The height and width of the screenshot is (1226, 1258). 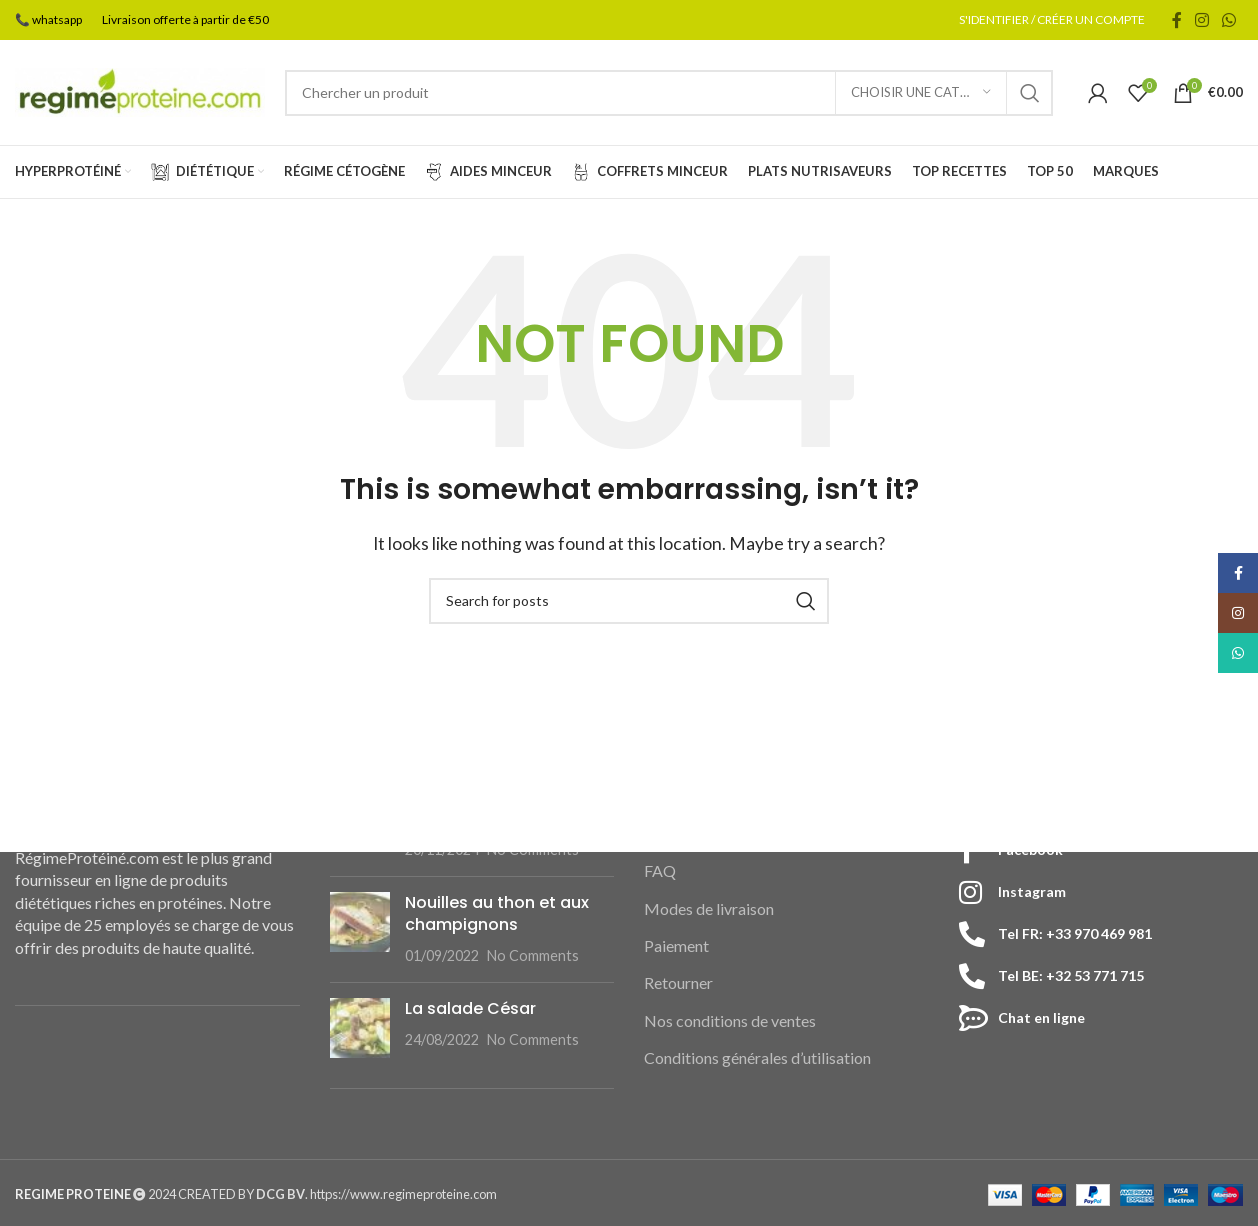 What do you see at coordinates (709, 908) in the screenshot?
I see `Modes de livraison` at bounding box center [709, 908].